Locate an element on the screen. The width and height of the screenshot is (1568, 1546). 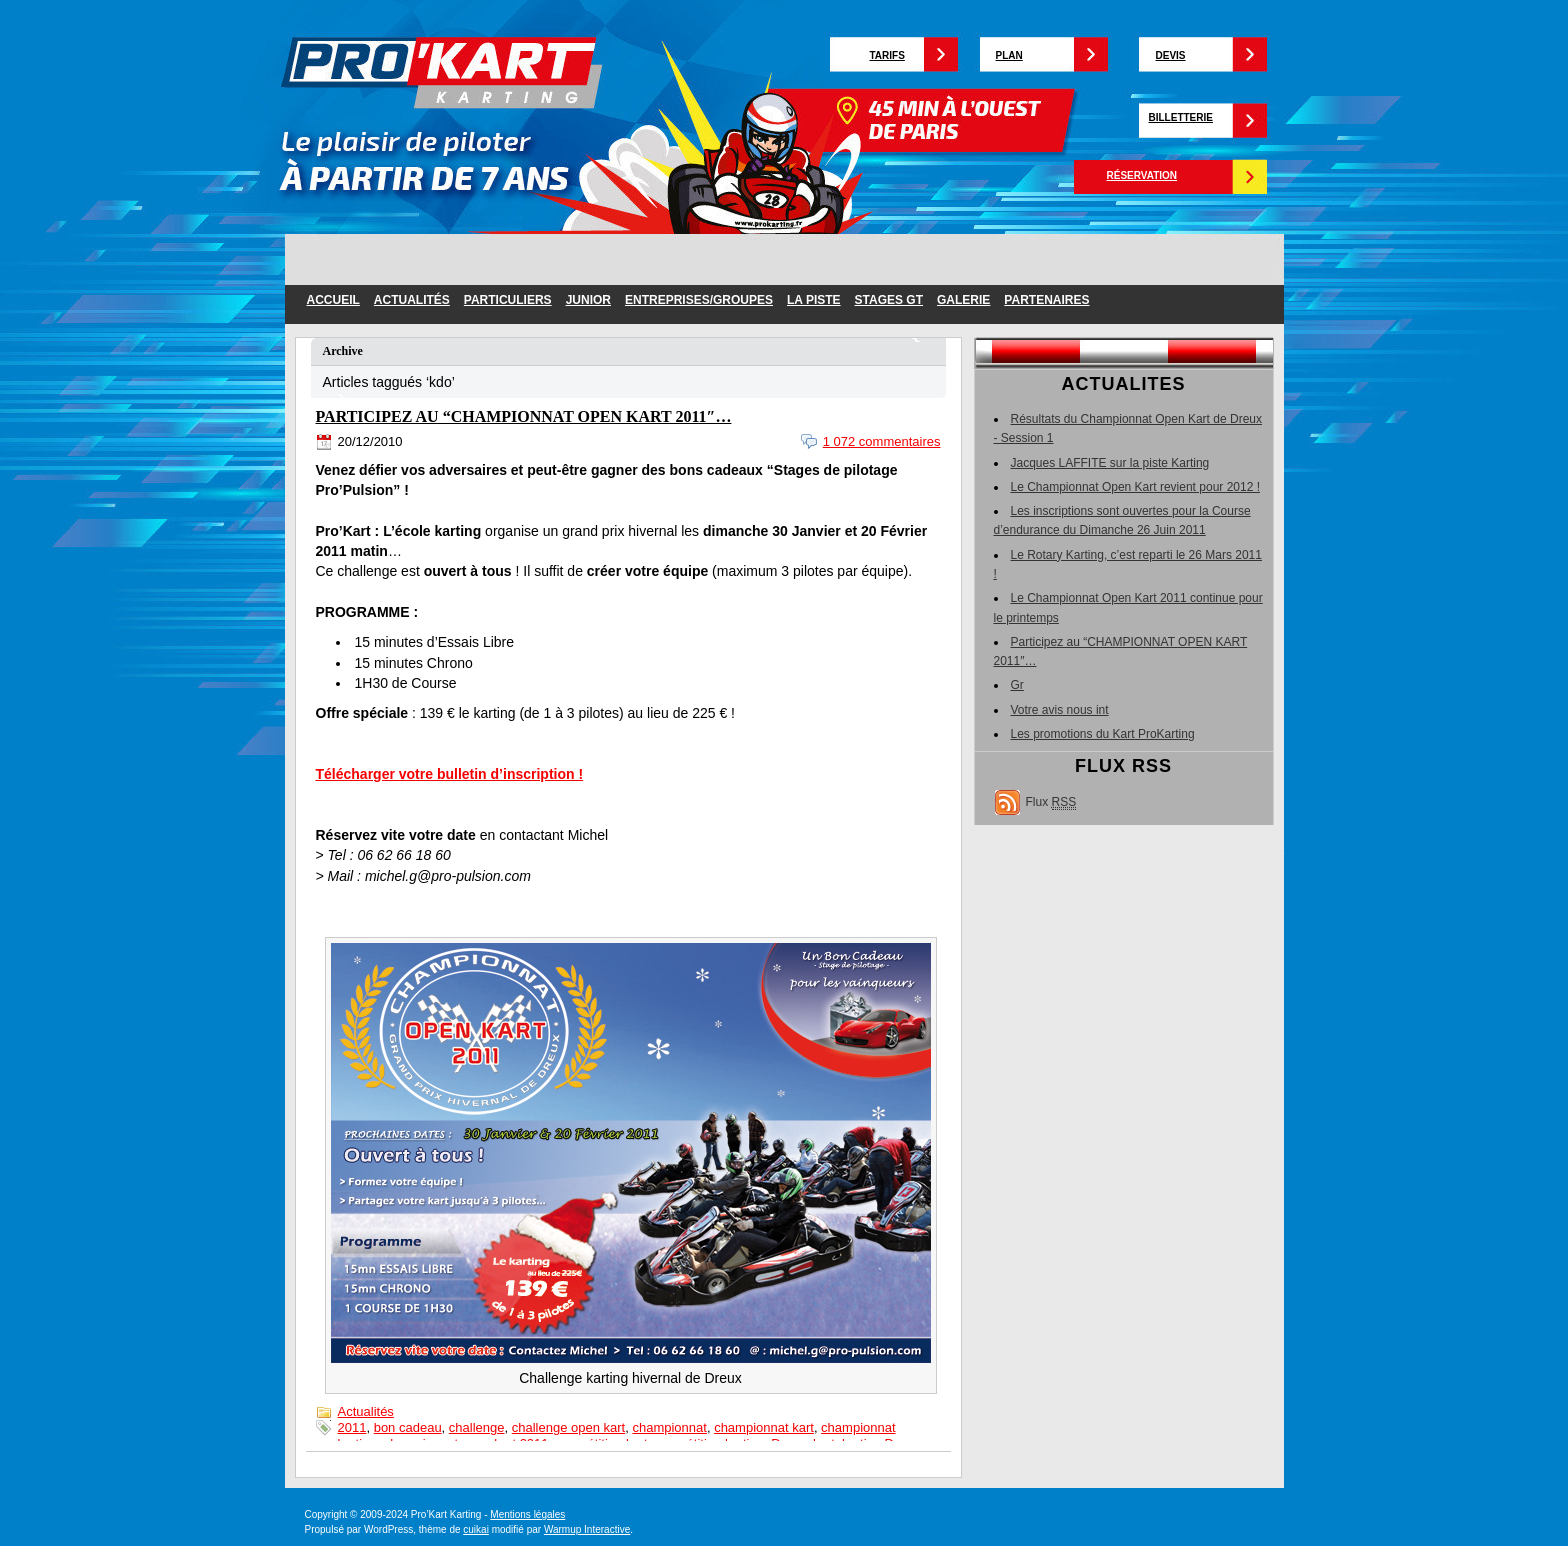
junior is located at coordinates (588, 300).